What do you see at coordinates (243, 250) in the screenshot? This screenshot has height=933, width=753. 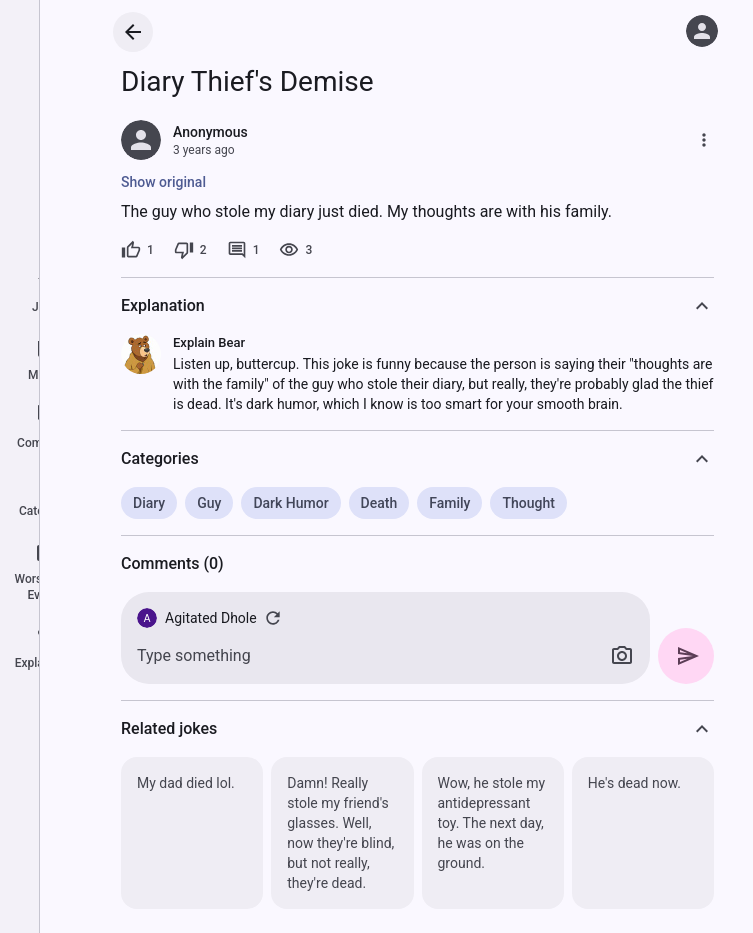 I see `[1 comment]` at bounding box center [243, 250].